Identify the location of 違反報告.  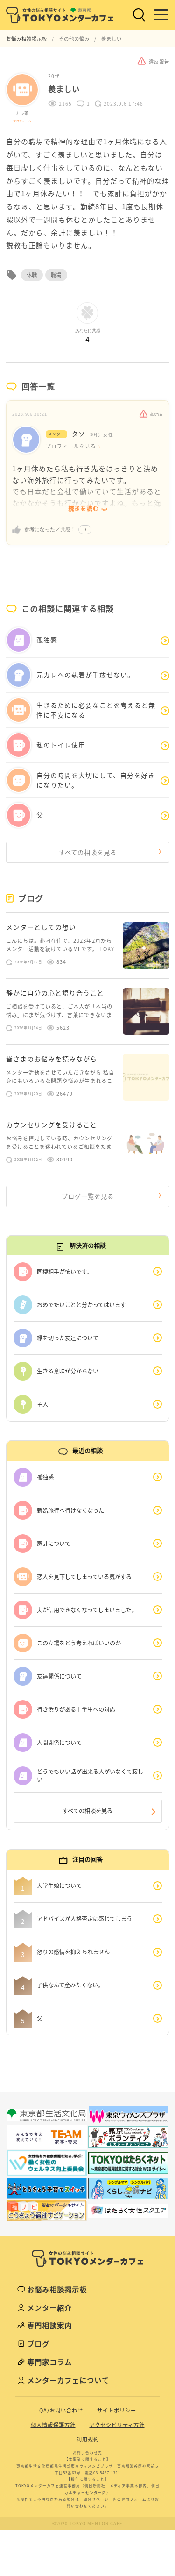
(151, 414).